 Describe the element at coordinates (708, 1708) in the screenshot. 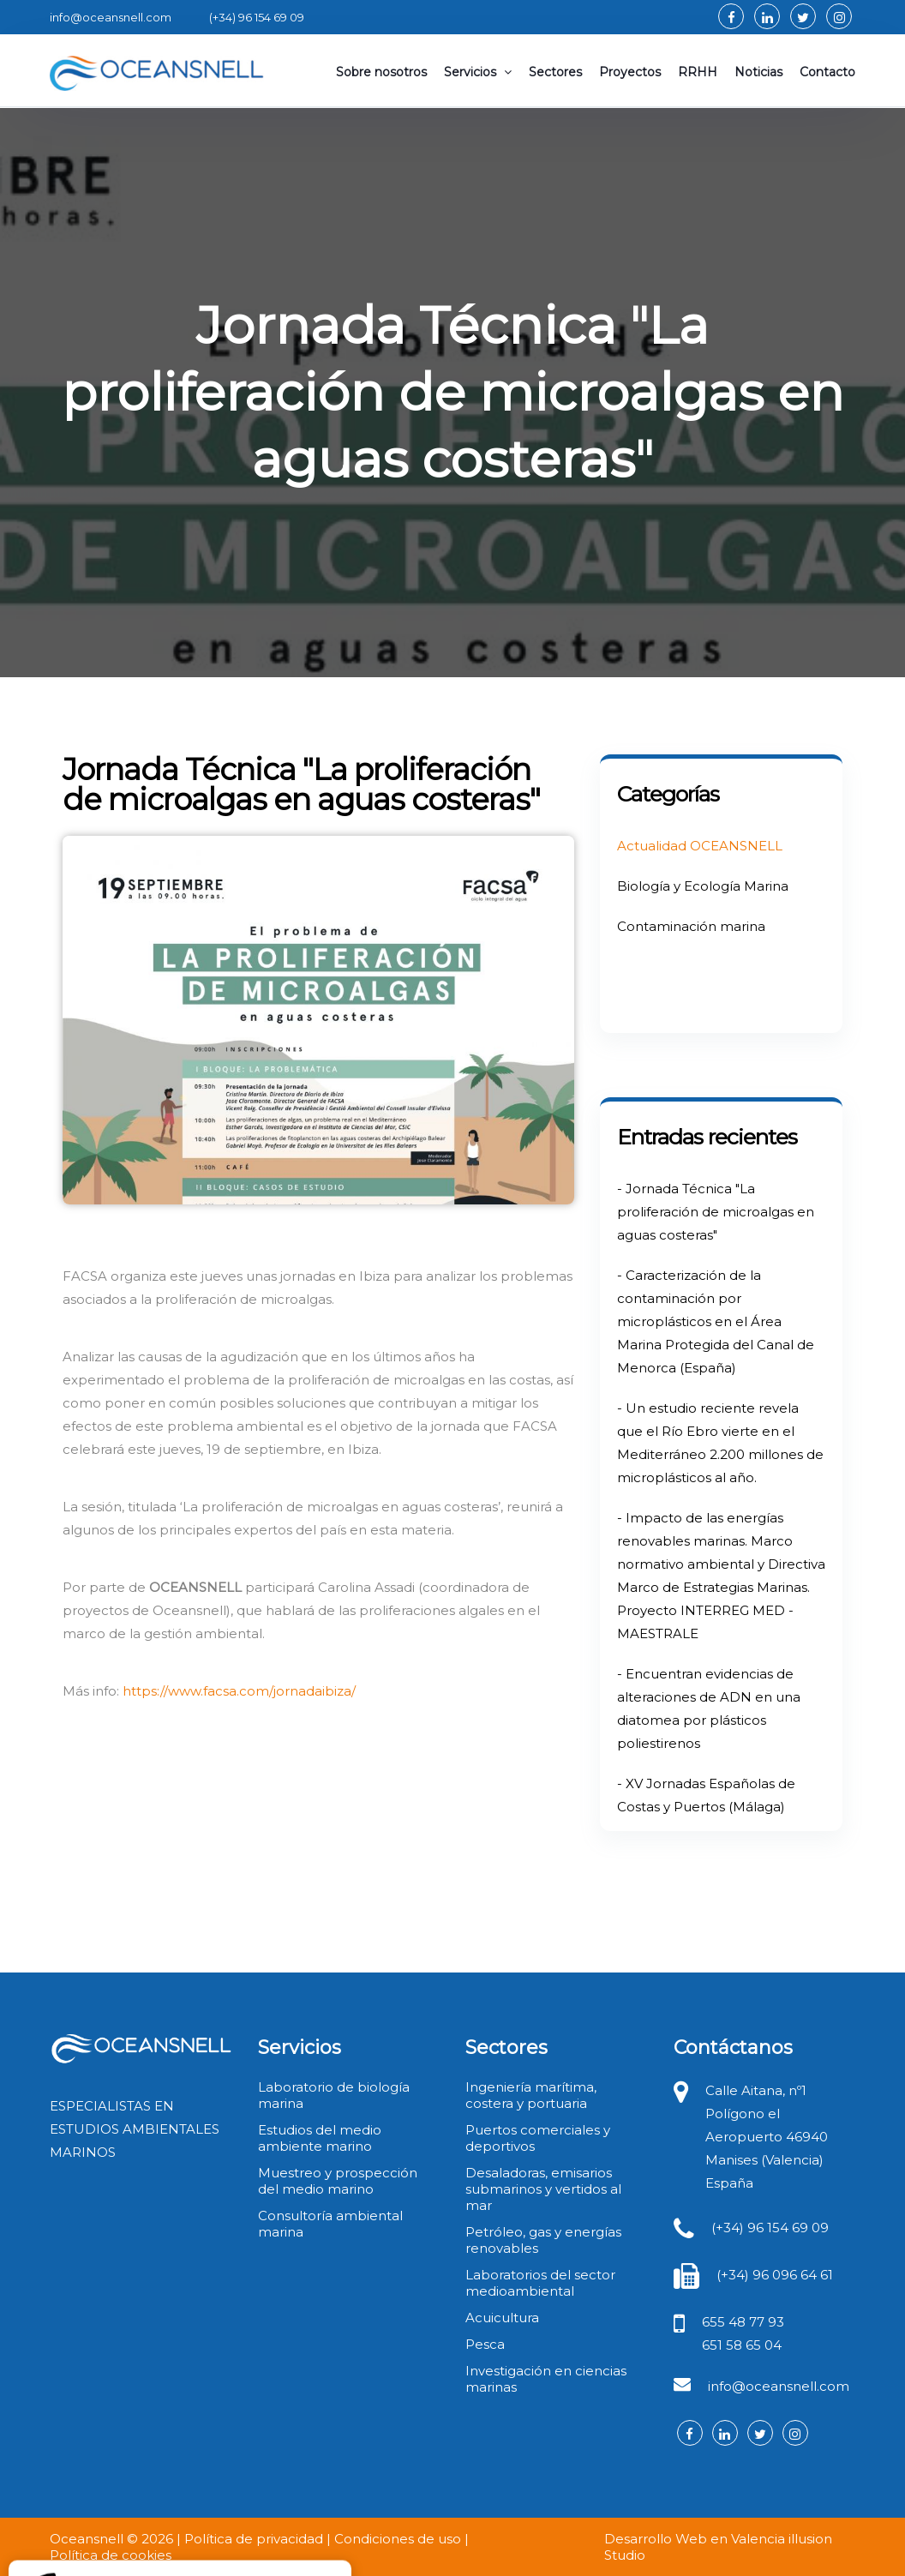

I see `- Encuentran evidencias de alteraciones de ADN en una diatomea por plásticos poliestirenos` at that location.